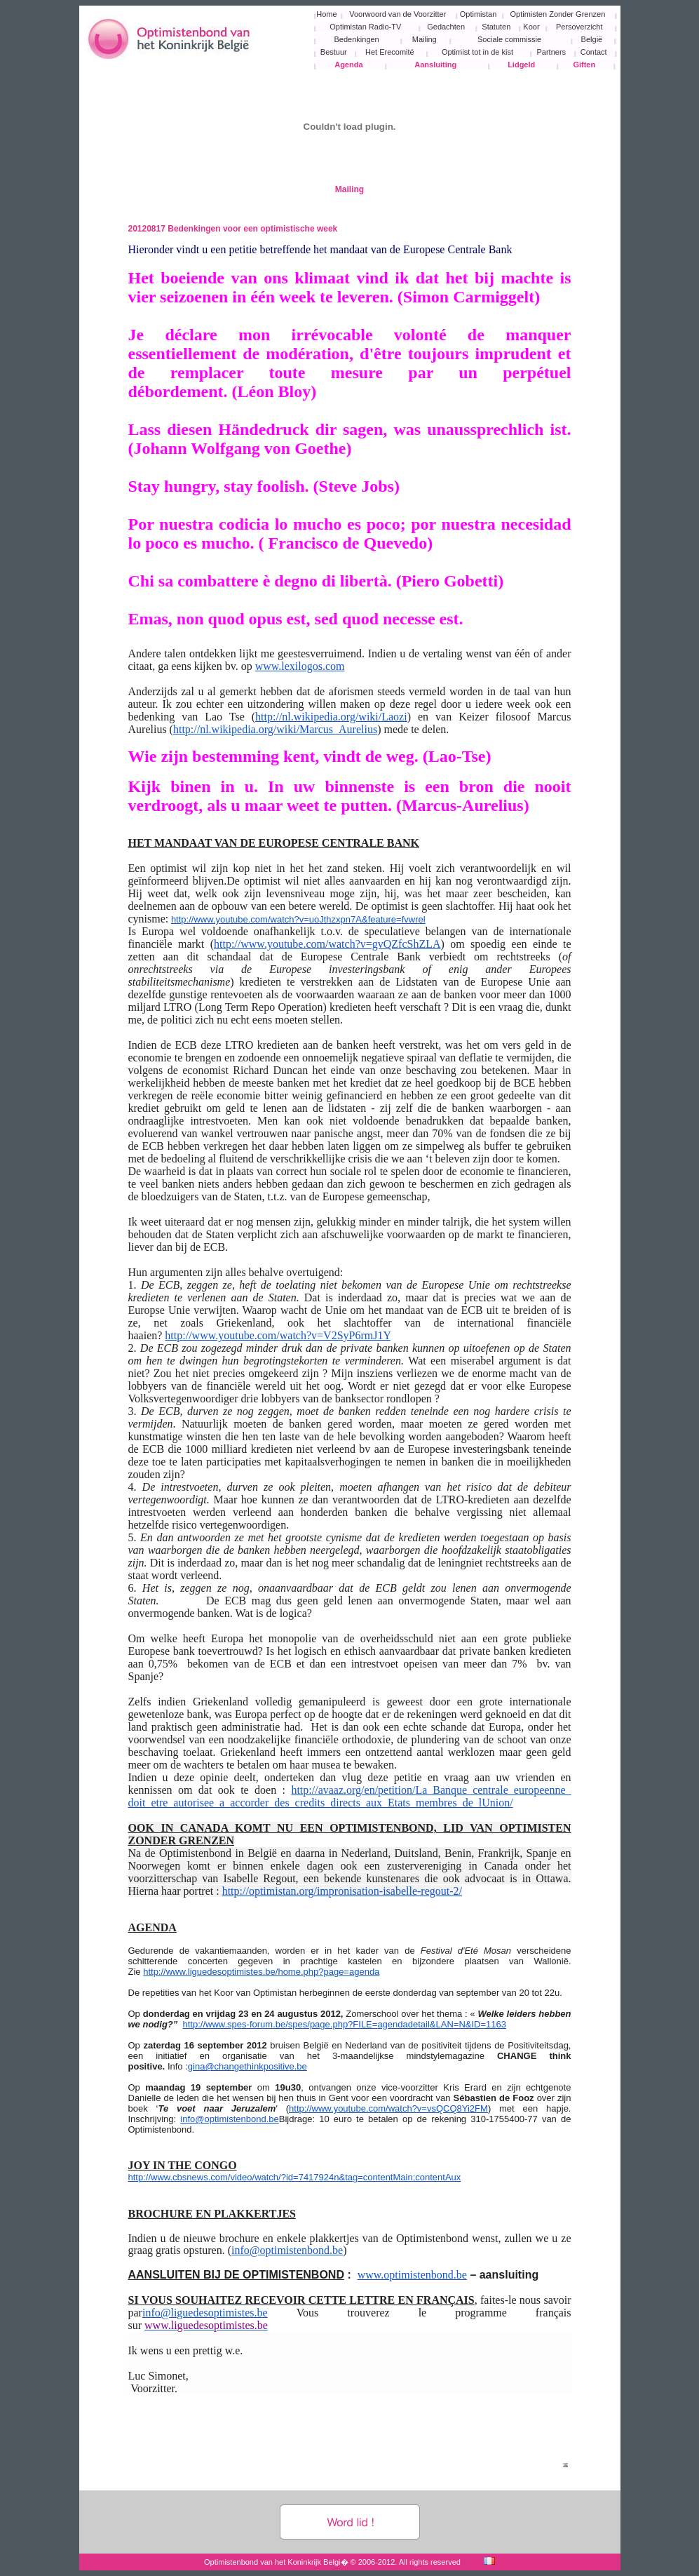 The width and height of the screenshot is (699, 2576). I want to click on Persoverzicht, so click(579, 26).